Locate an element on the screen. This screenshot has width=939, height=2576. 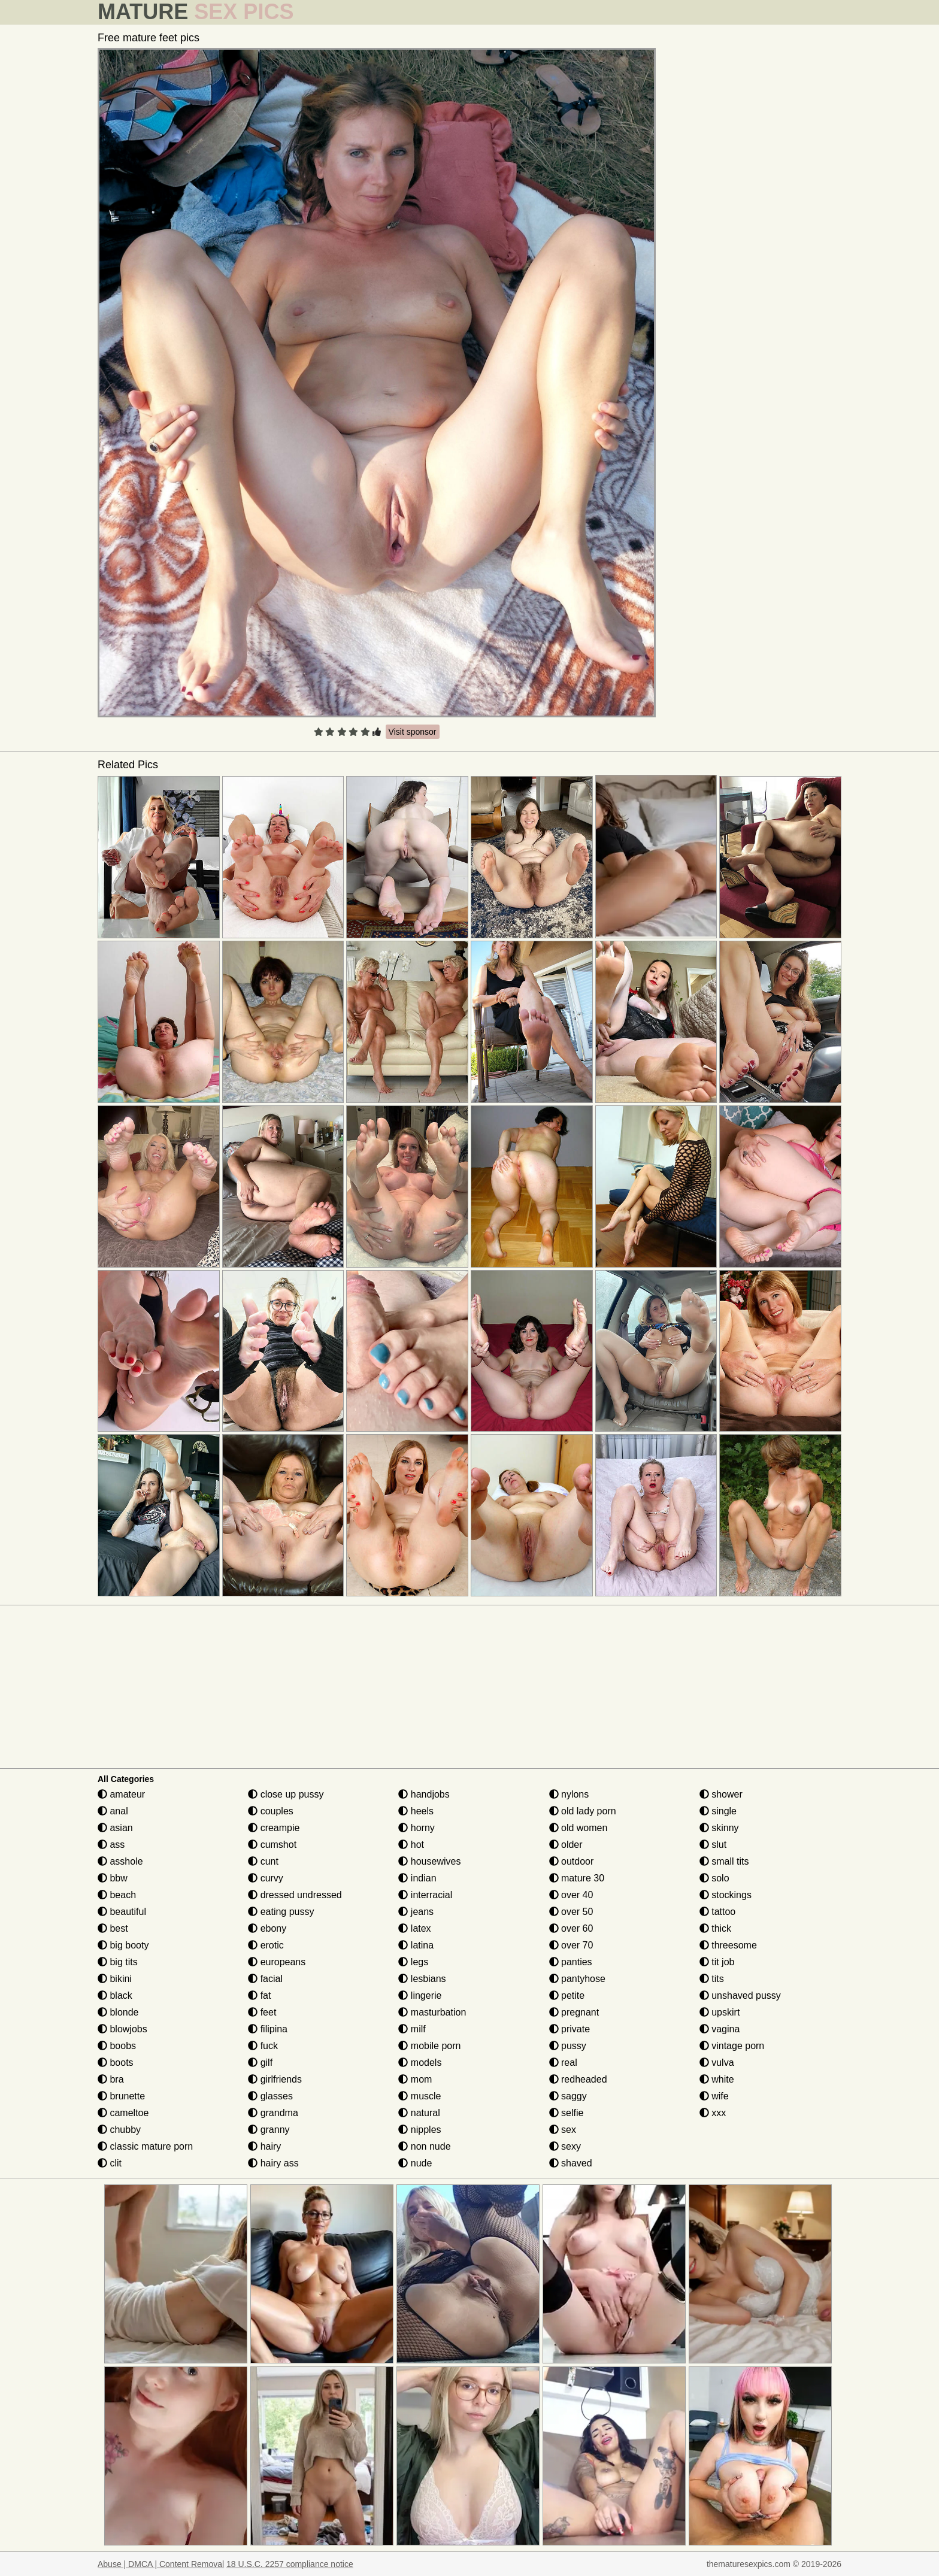
redheaded is located at coordinates (578, 2079).